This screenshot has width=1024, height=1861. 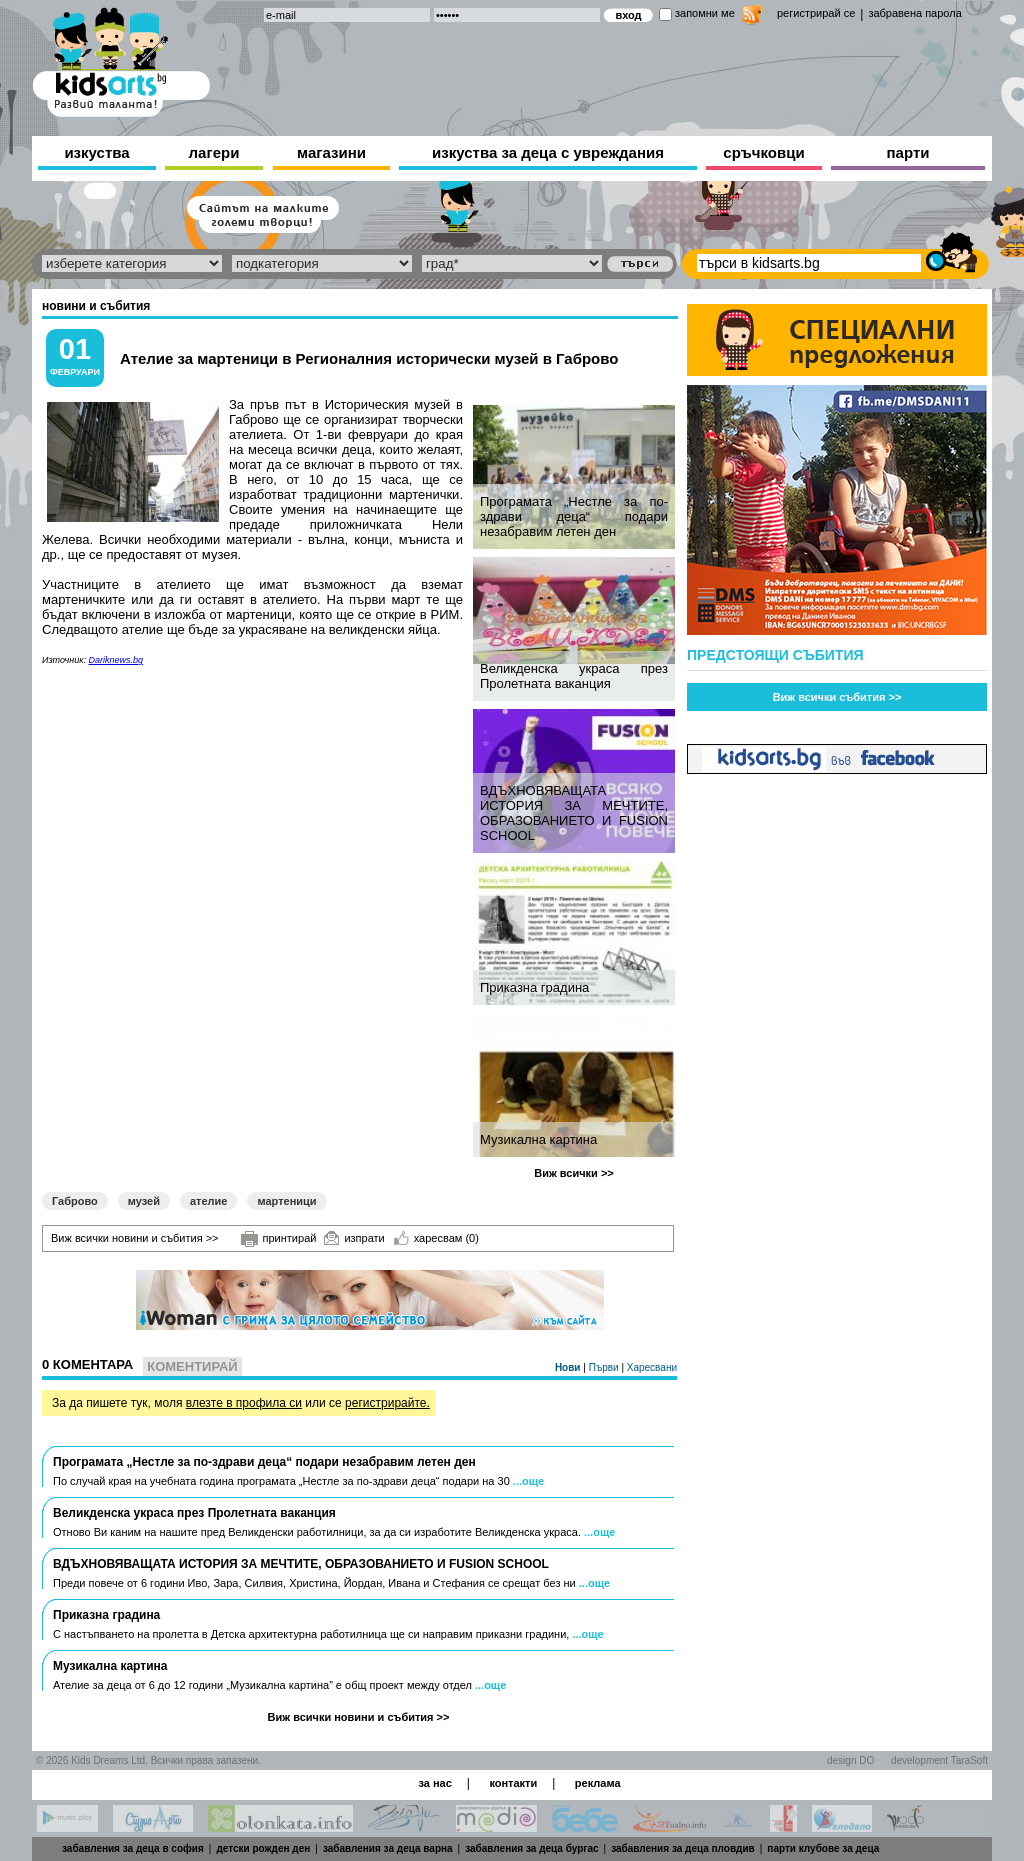 What do you see at coordinates (144, 1201) in the screenshot?
I see `музей` at bounding box center [144, 1201].